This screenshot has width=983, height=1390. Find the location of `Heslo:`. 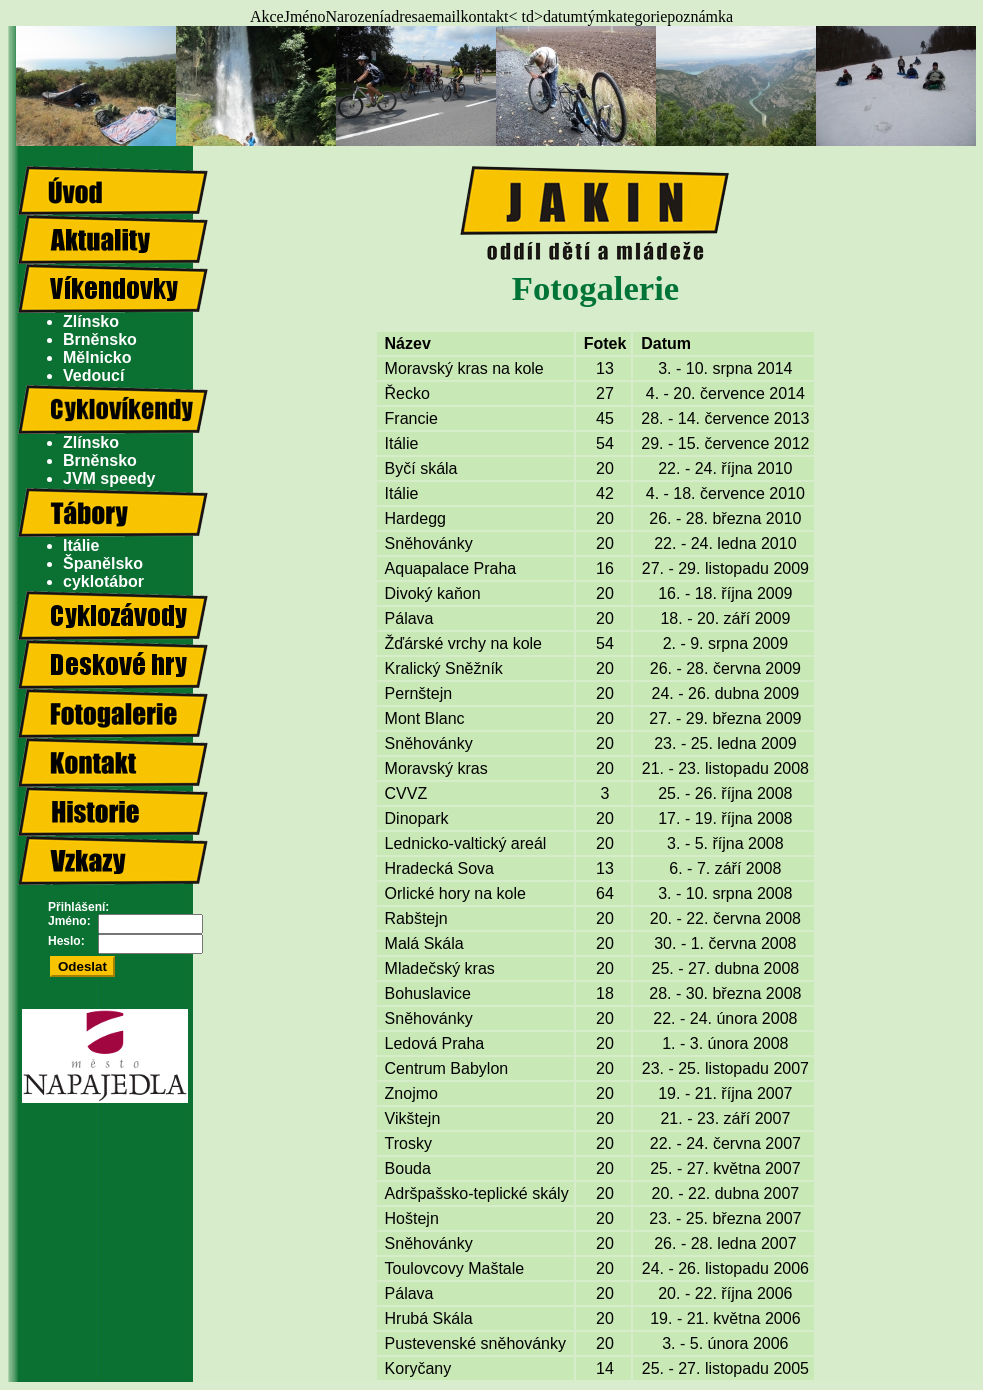

Heslo: is located at coordinates (66, 941).